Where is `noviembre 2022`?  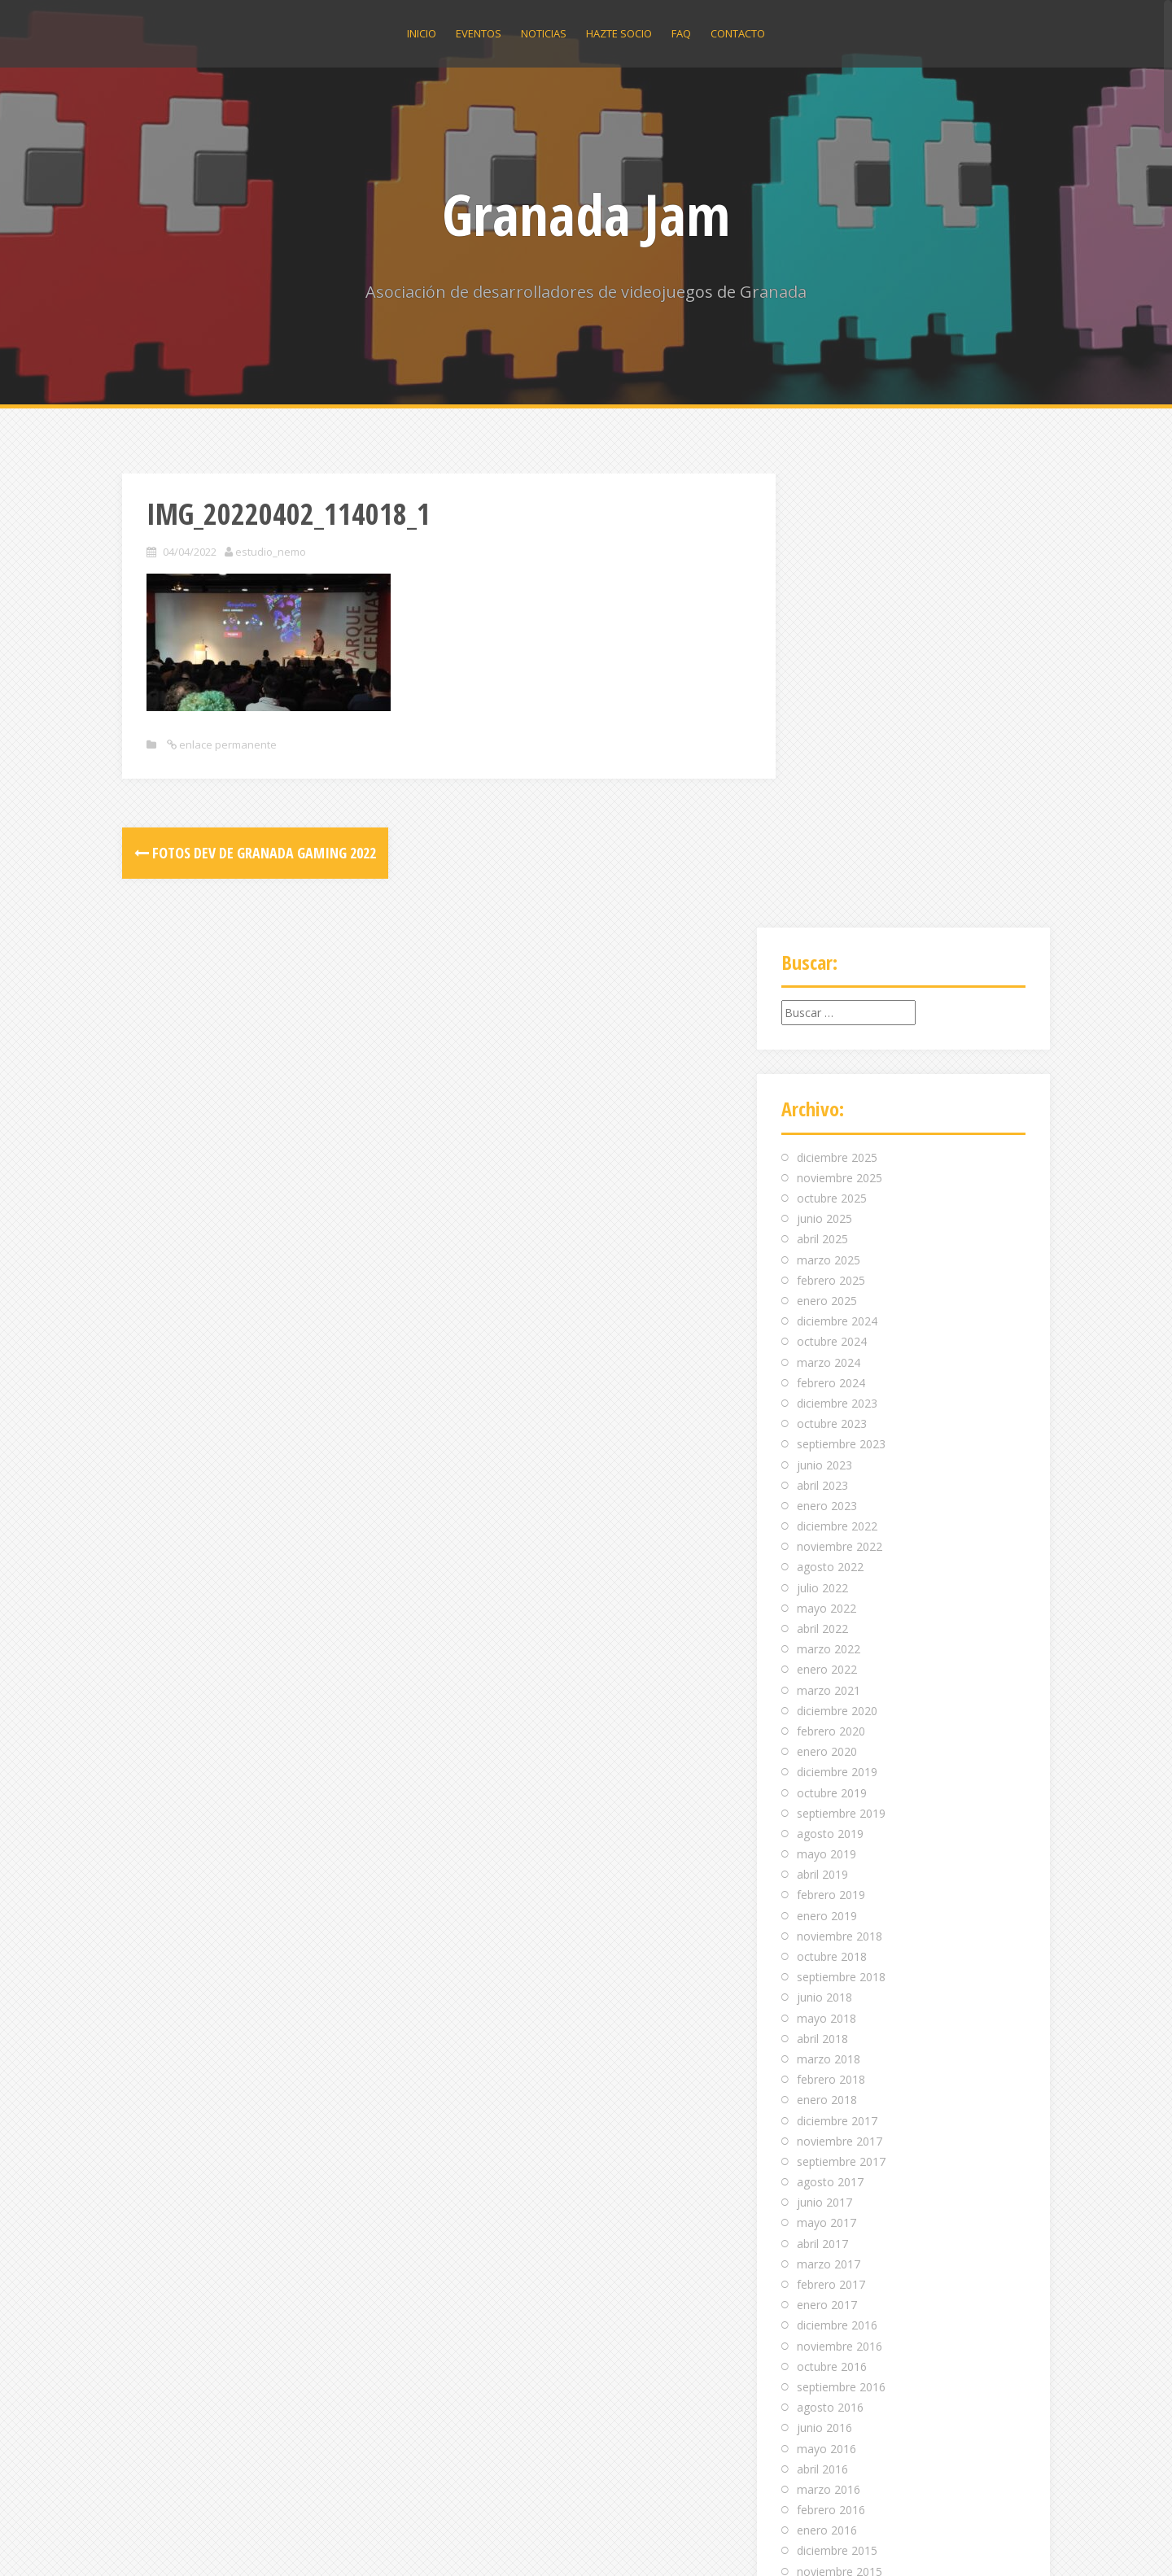 noviembre 2022 is located at coordinates (839, 1093).